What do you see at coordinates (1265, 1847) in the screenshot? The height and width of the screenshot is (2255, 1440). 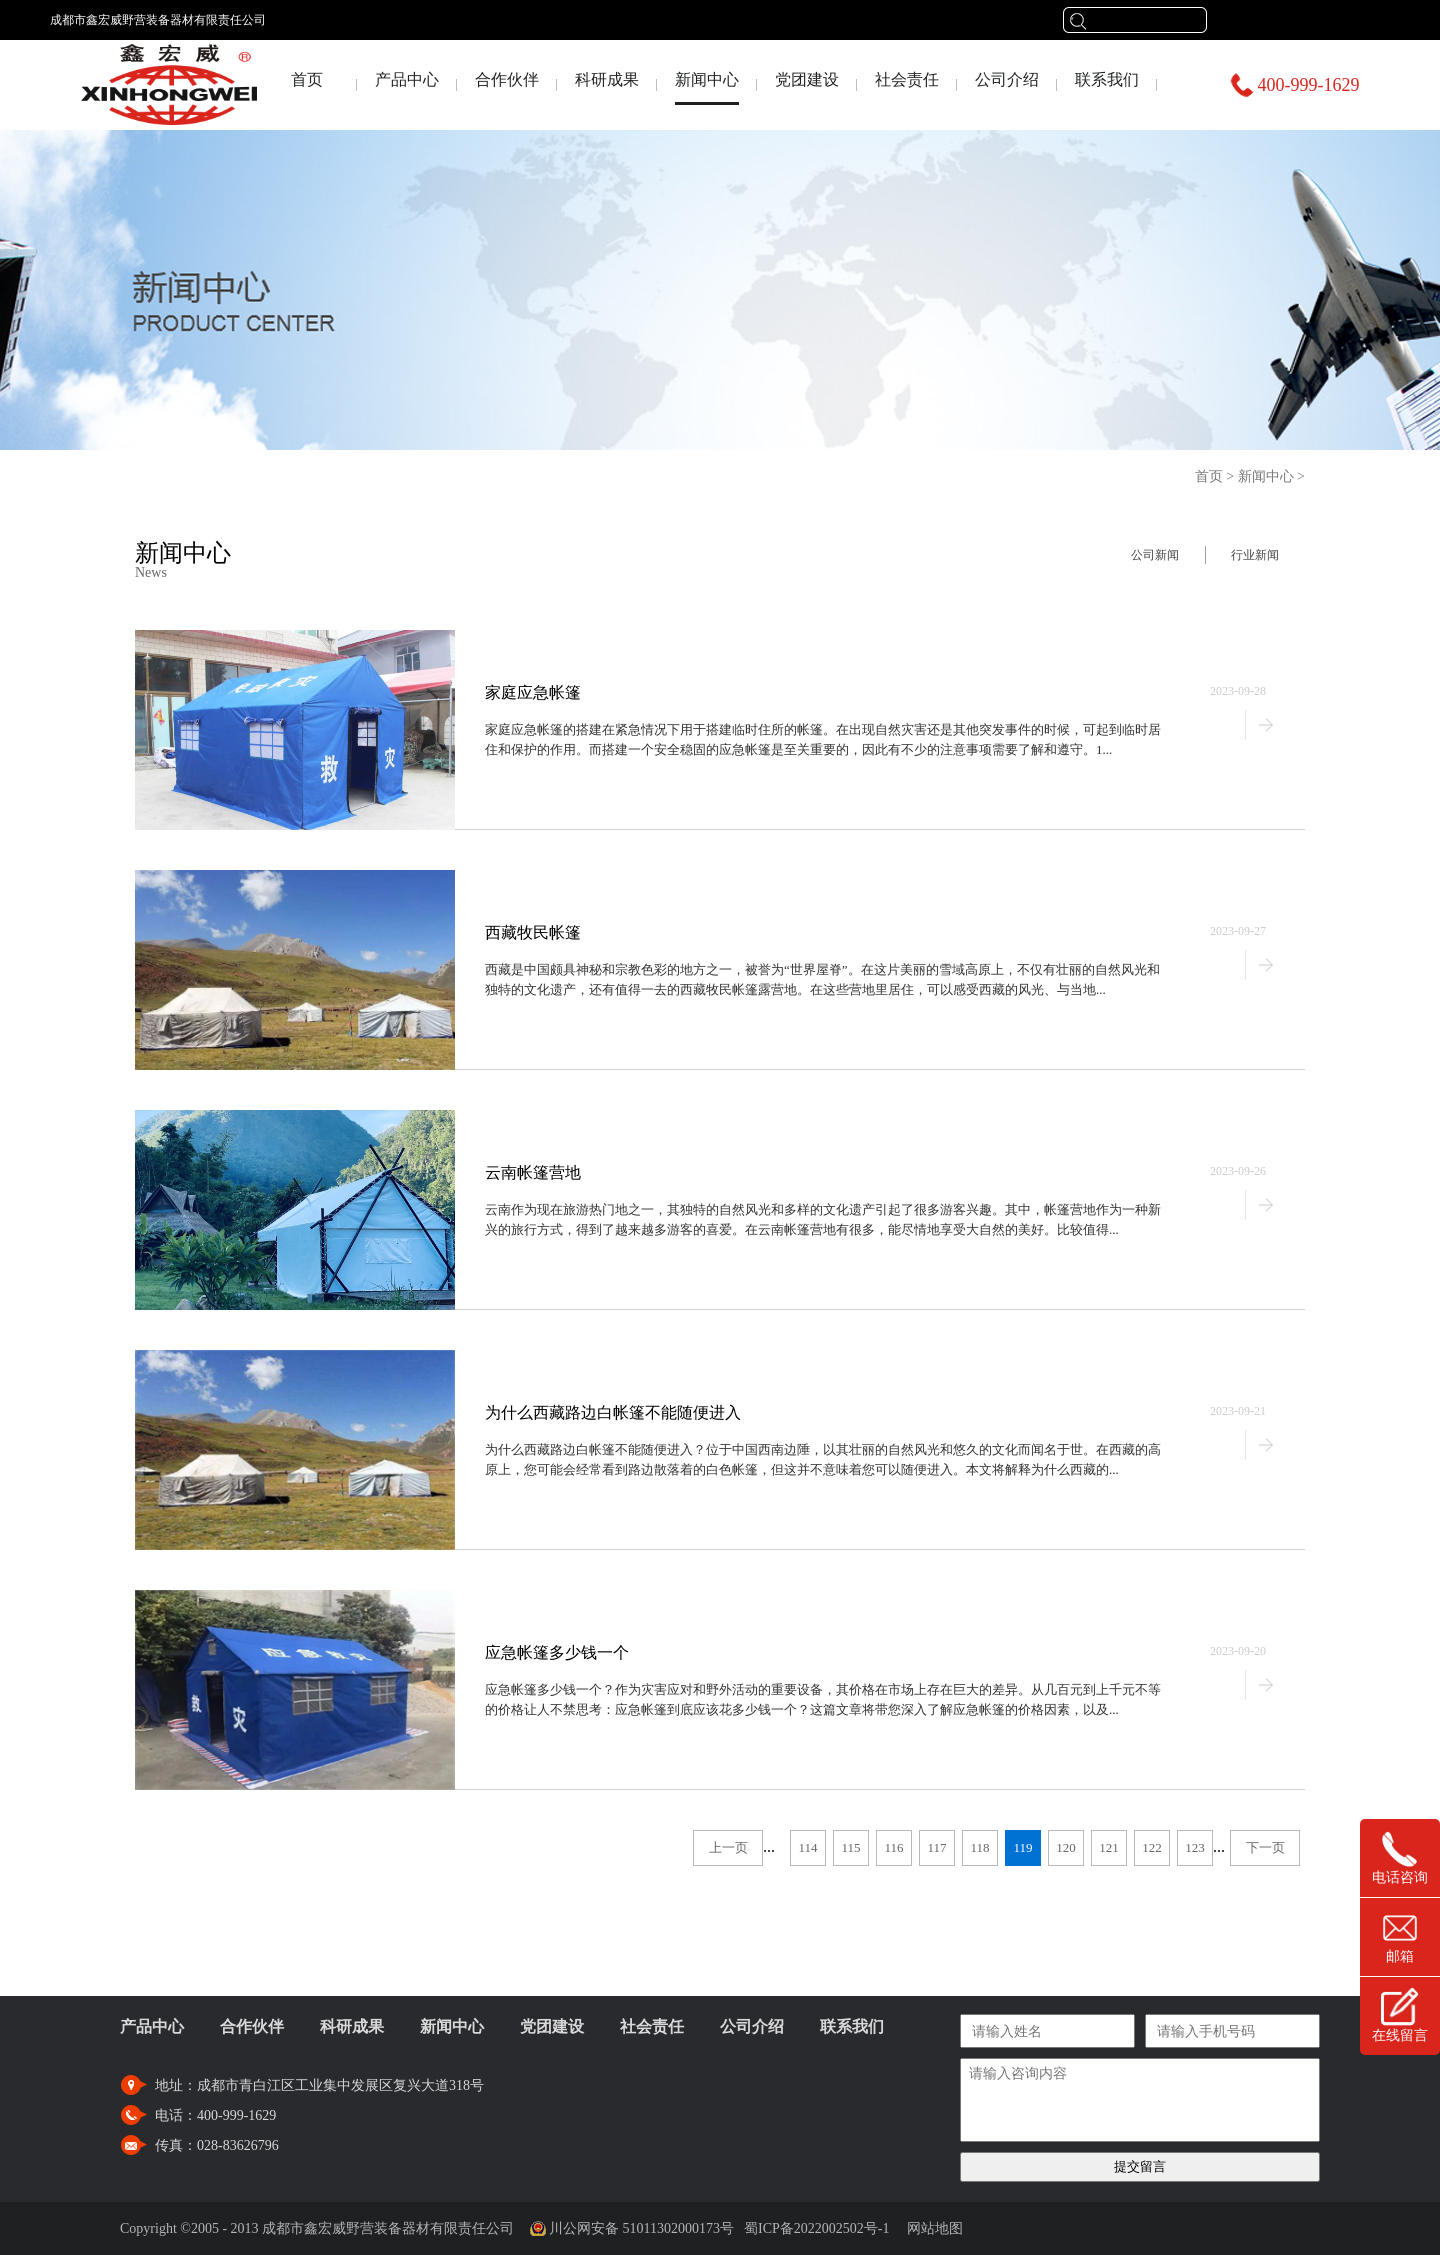 I see `下一页` at bounding box center [1265, 1847].